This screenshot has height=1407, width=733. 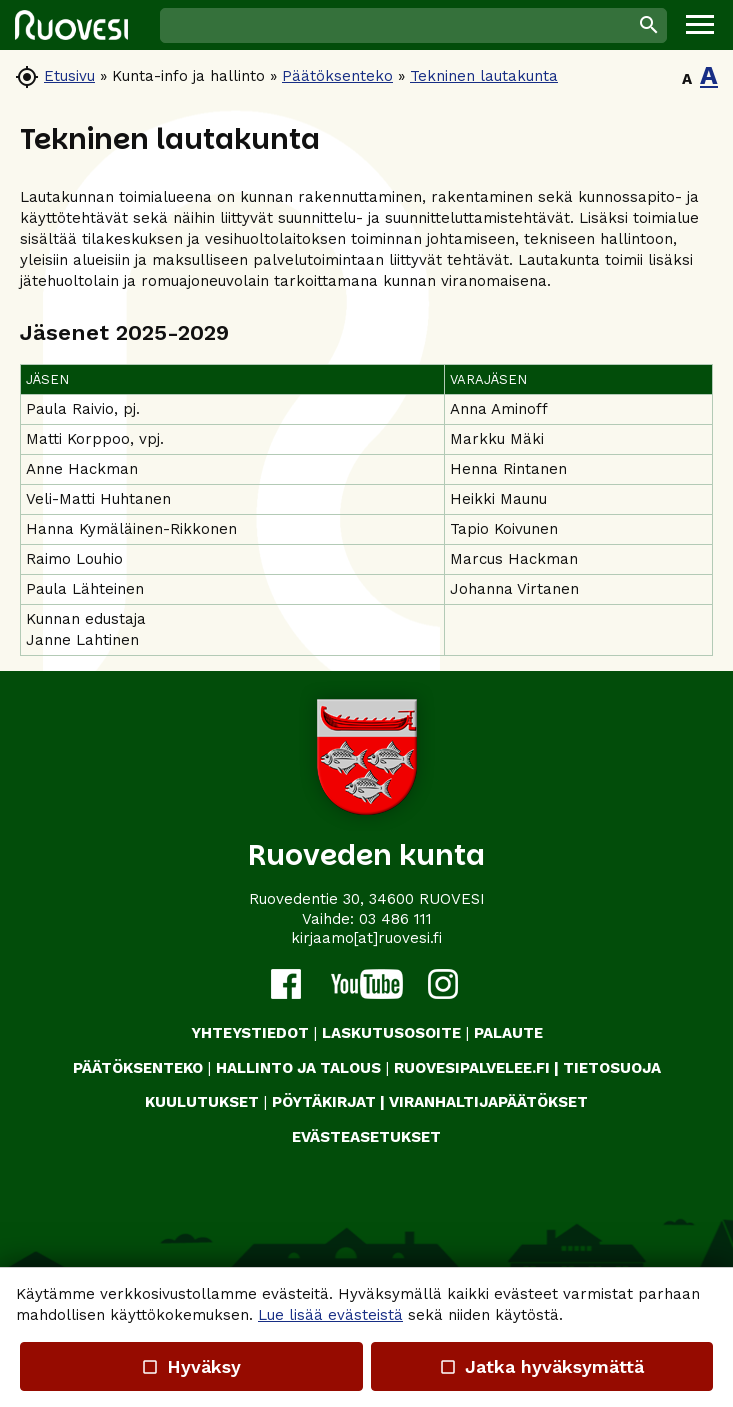 I want to click on Päätöksenteko, so click(x=337, y=76).